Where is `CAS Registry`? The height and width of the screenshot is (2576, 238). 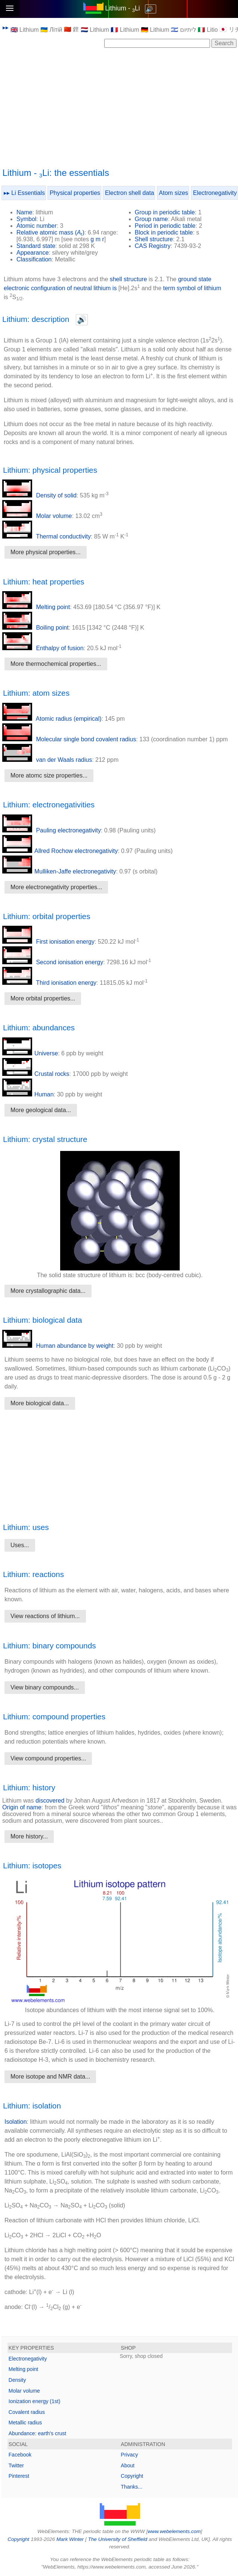 CAS Registry is located at coordinates (153, 246).